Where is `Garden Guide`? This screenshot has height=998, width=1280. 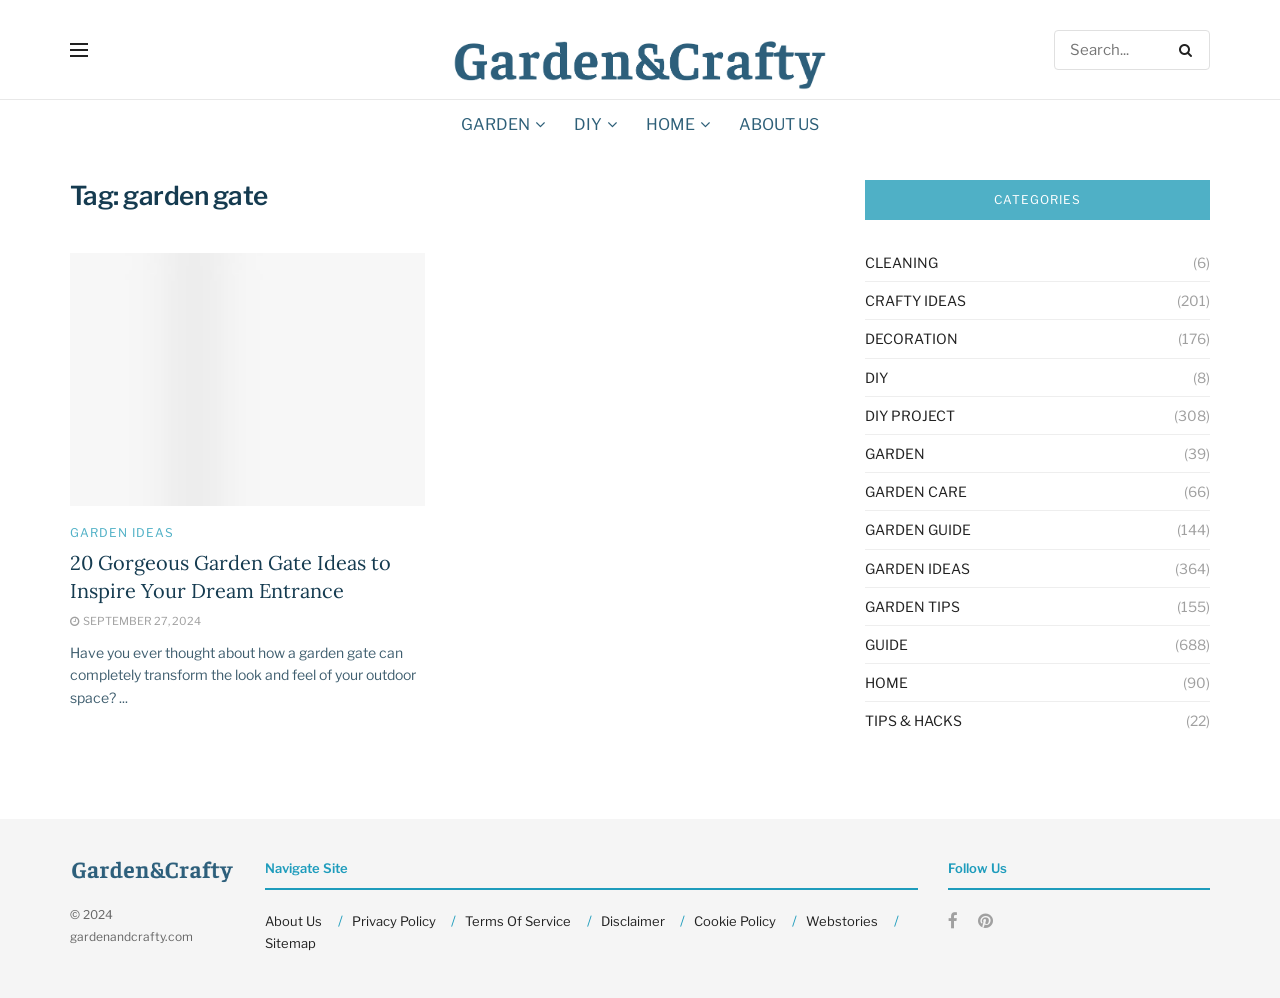
Garden Guide is located at coordinates (918, 529).